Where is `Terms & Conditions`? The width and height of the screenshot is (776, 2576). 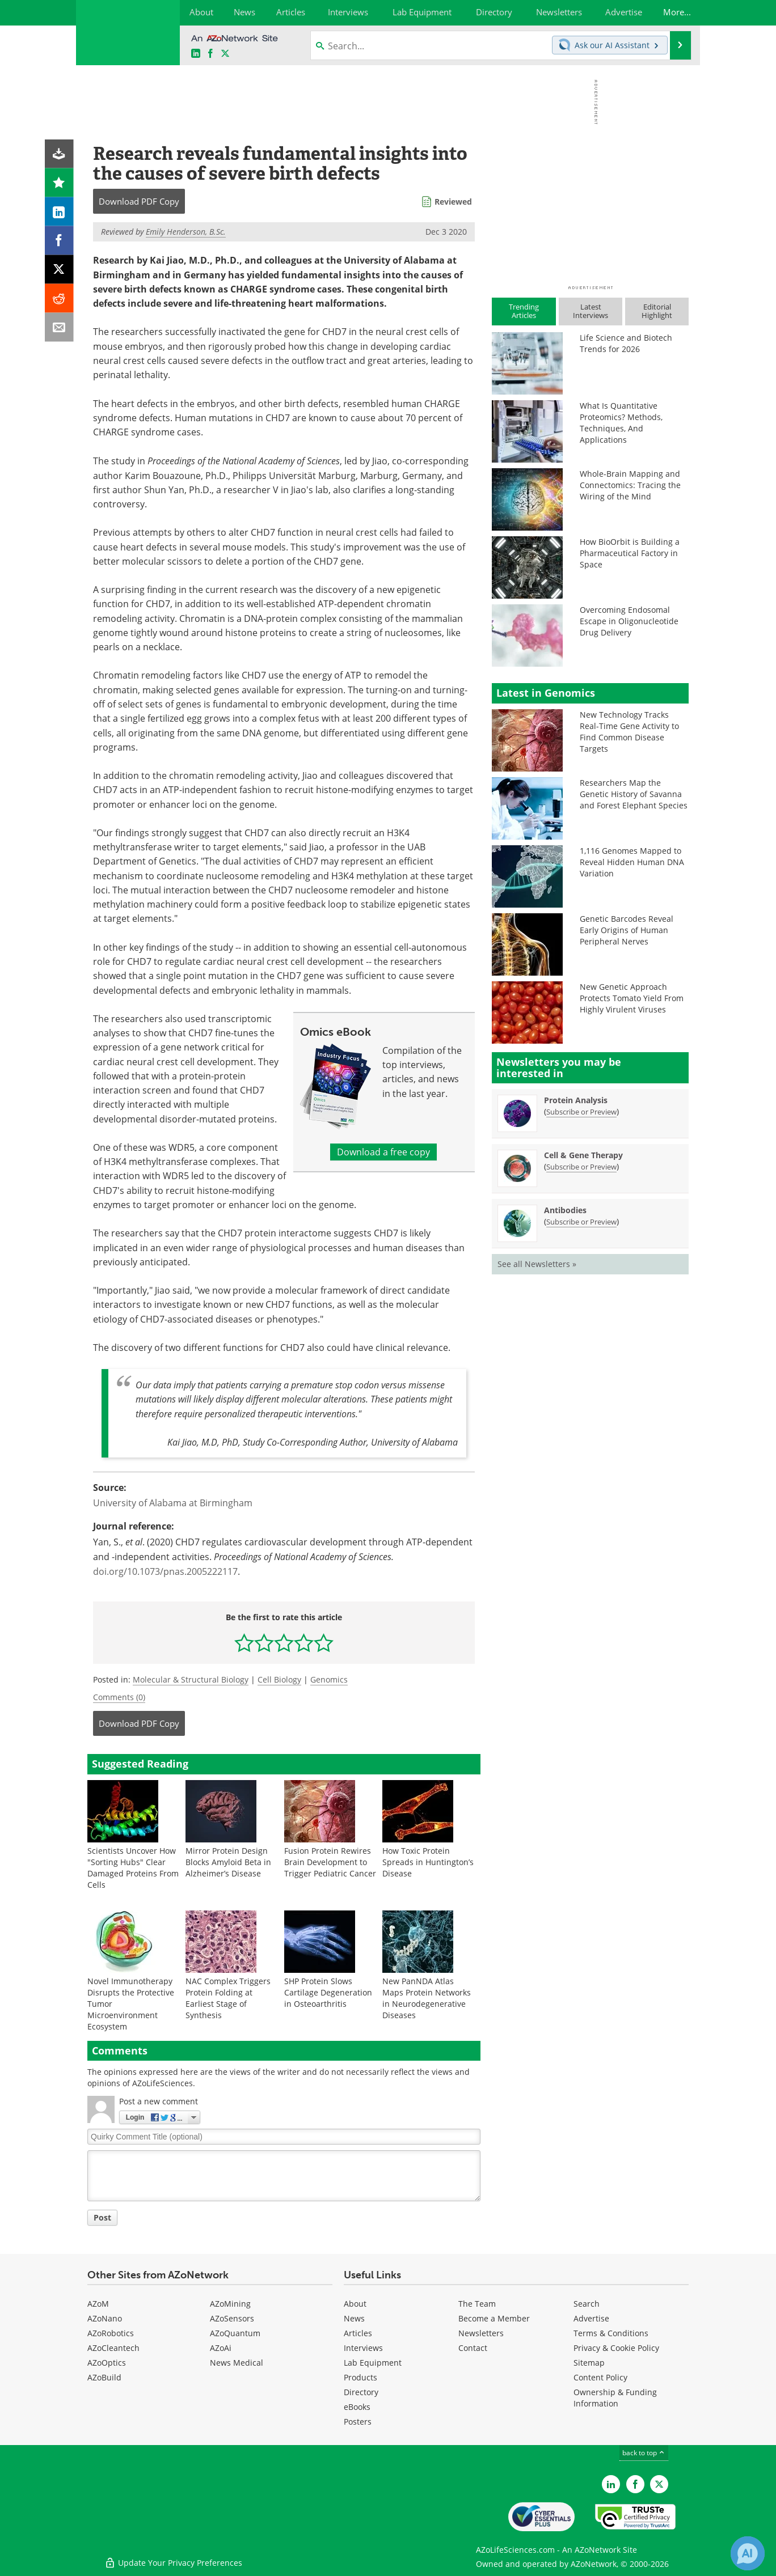 Terms & Conditions is located at coordinates (610, 2333).